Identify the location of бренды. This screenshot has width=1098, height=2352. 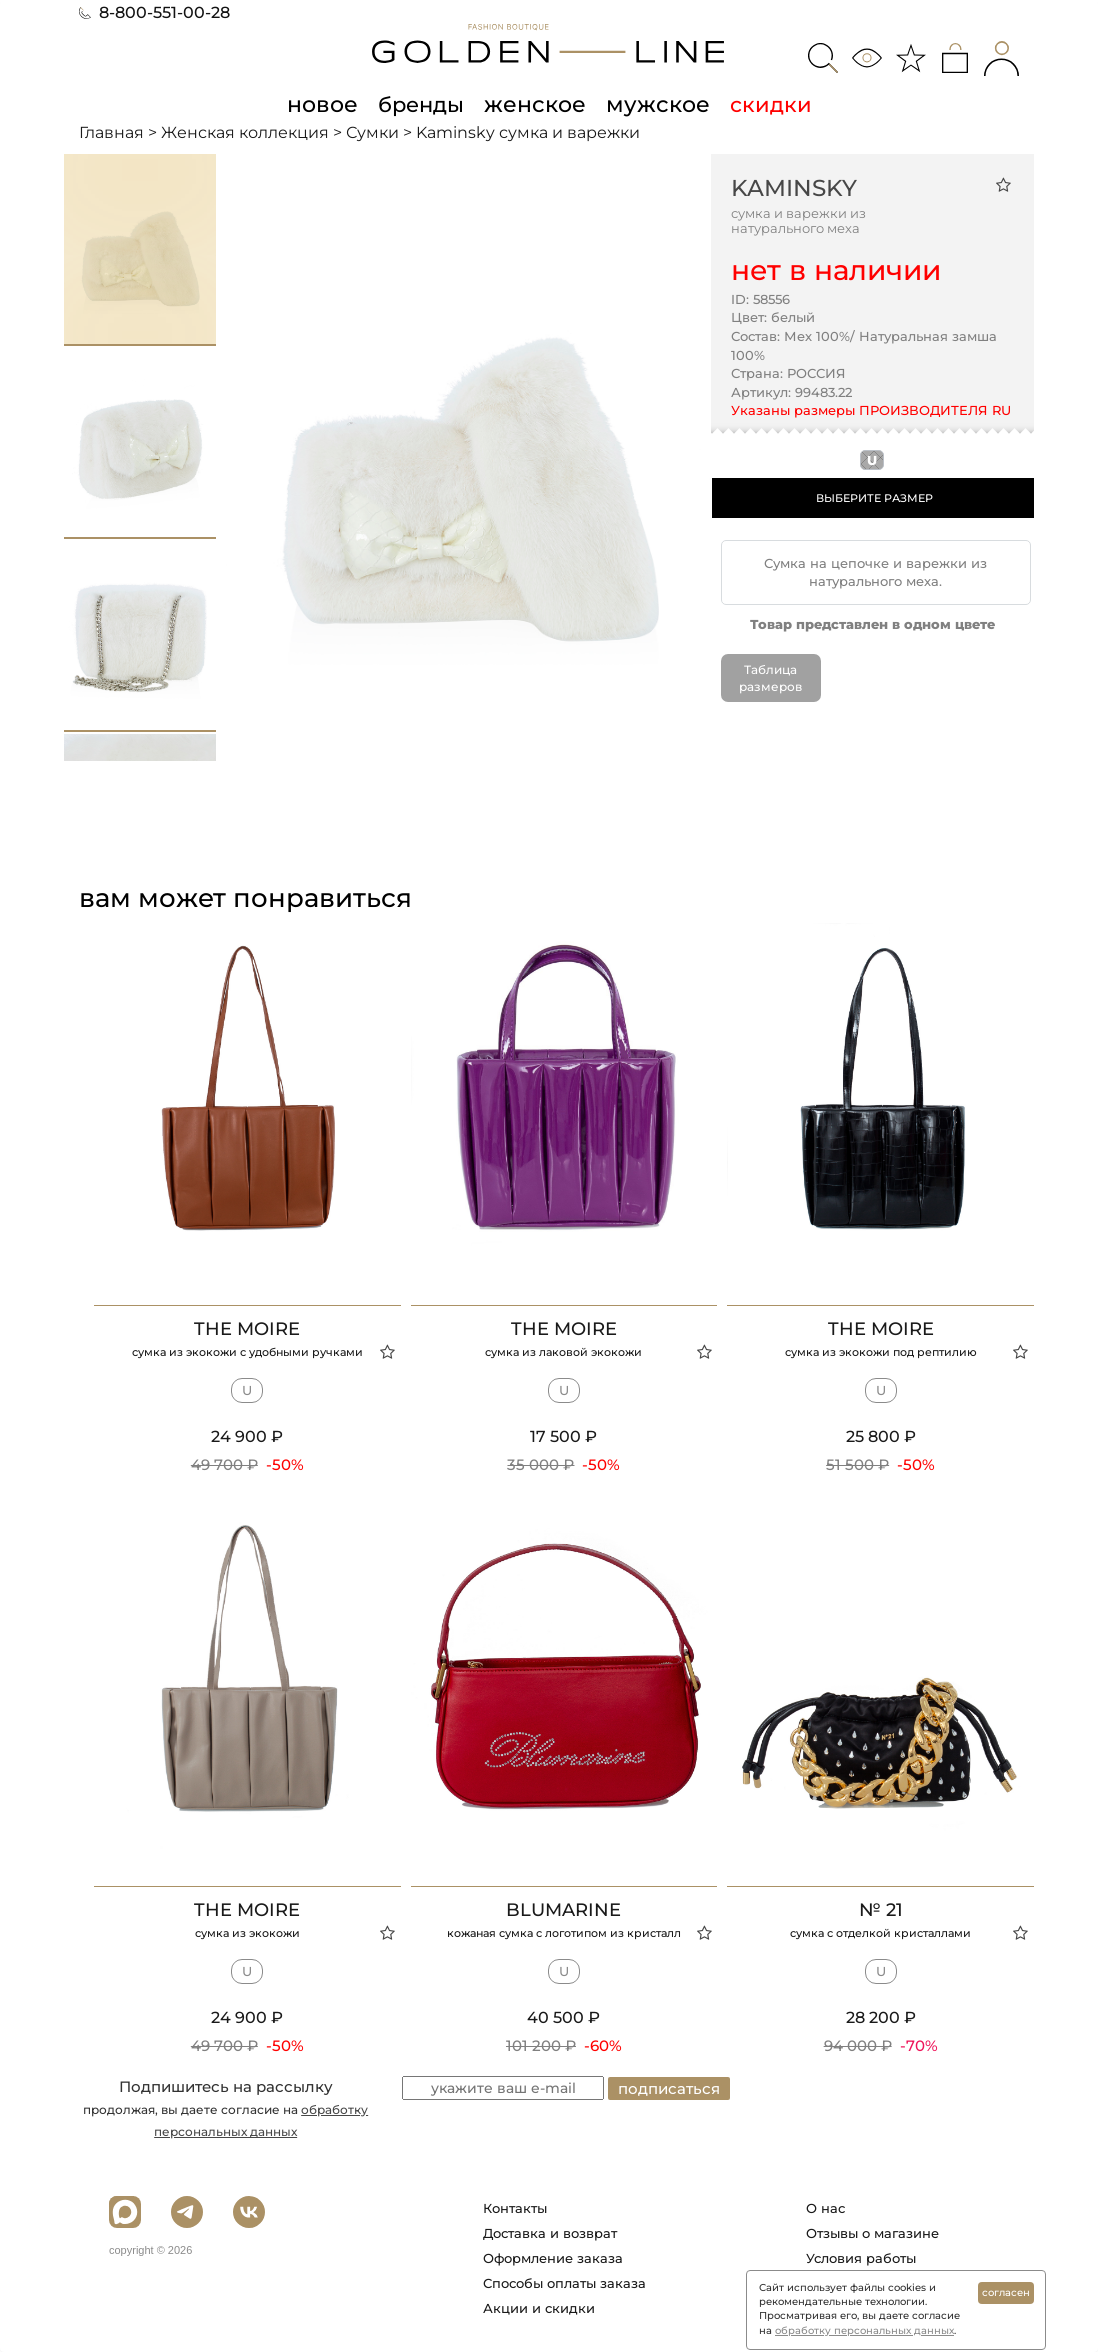
(424, 104).